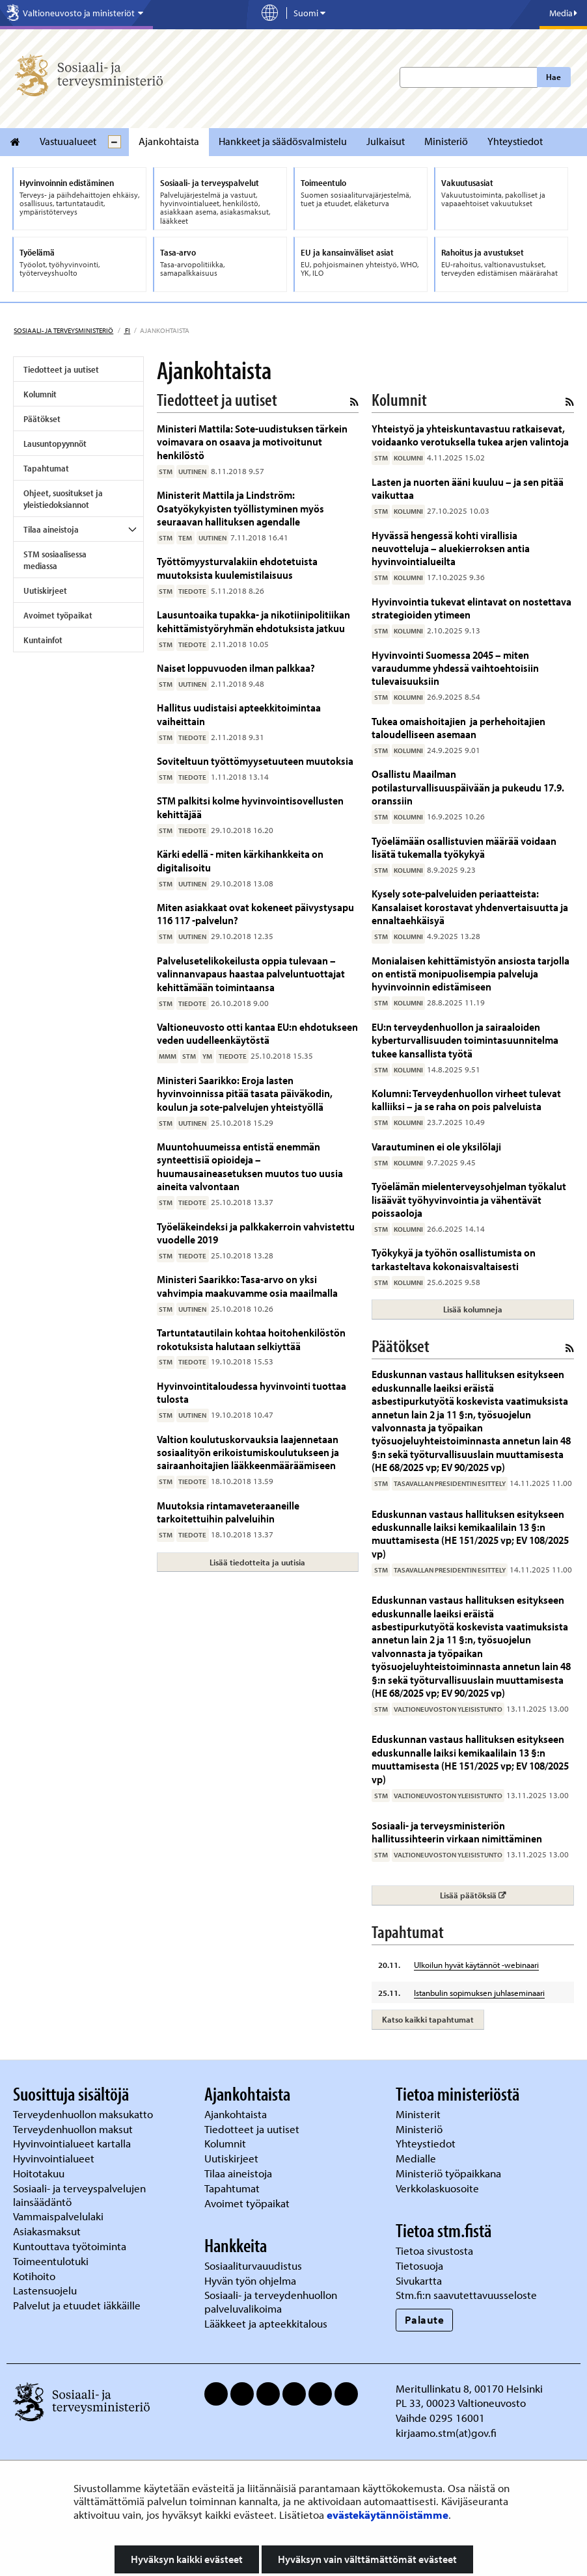 This screenshot has width=587, height=2576. Describe the element at coordinates (47, 2231) in the screenshot. I see `Asiakasmaksut` at that location.